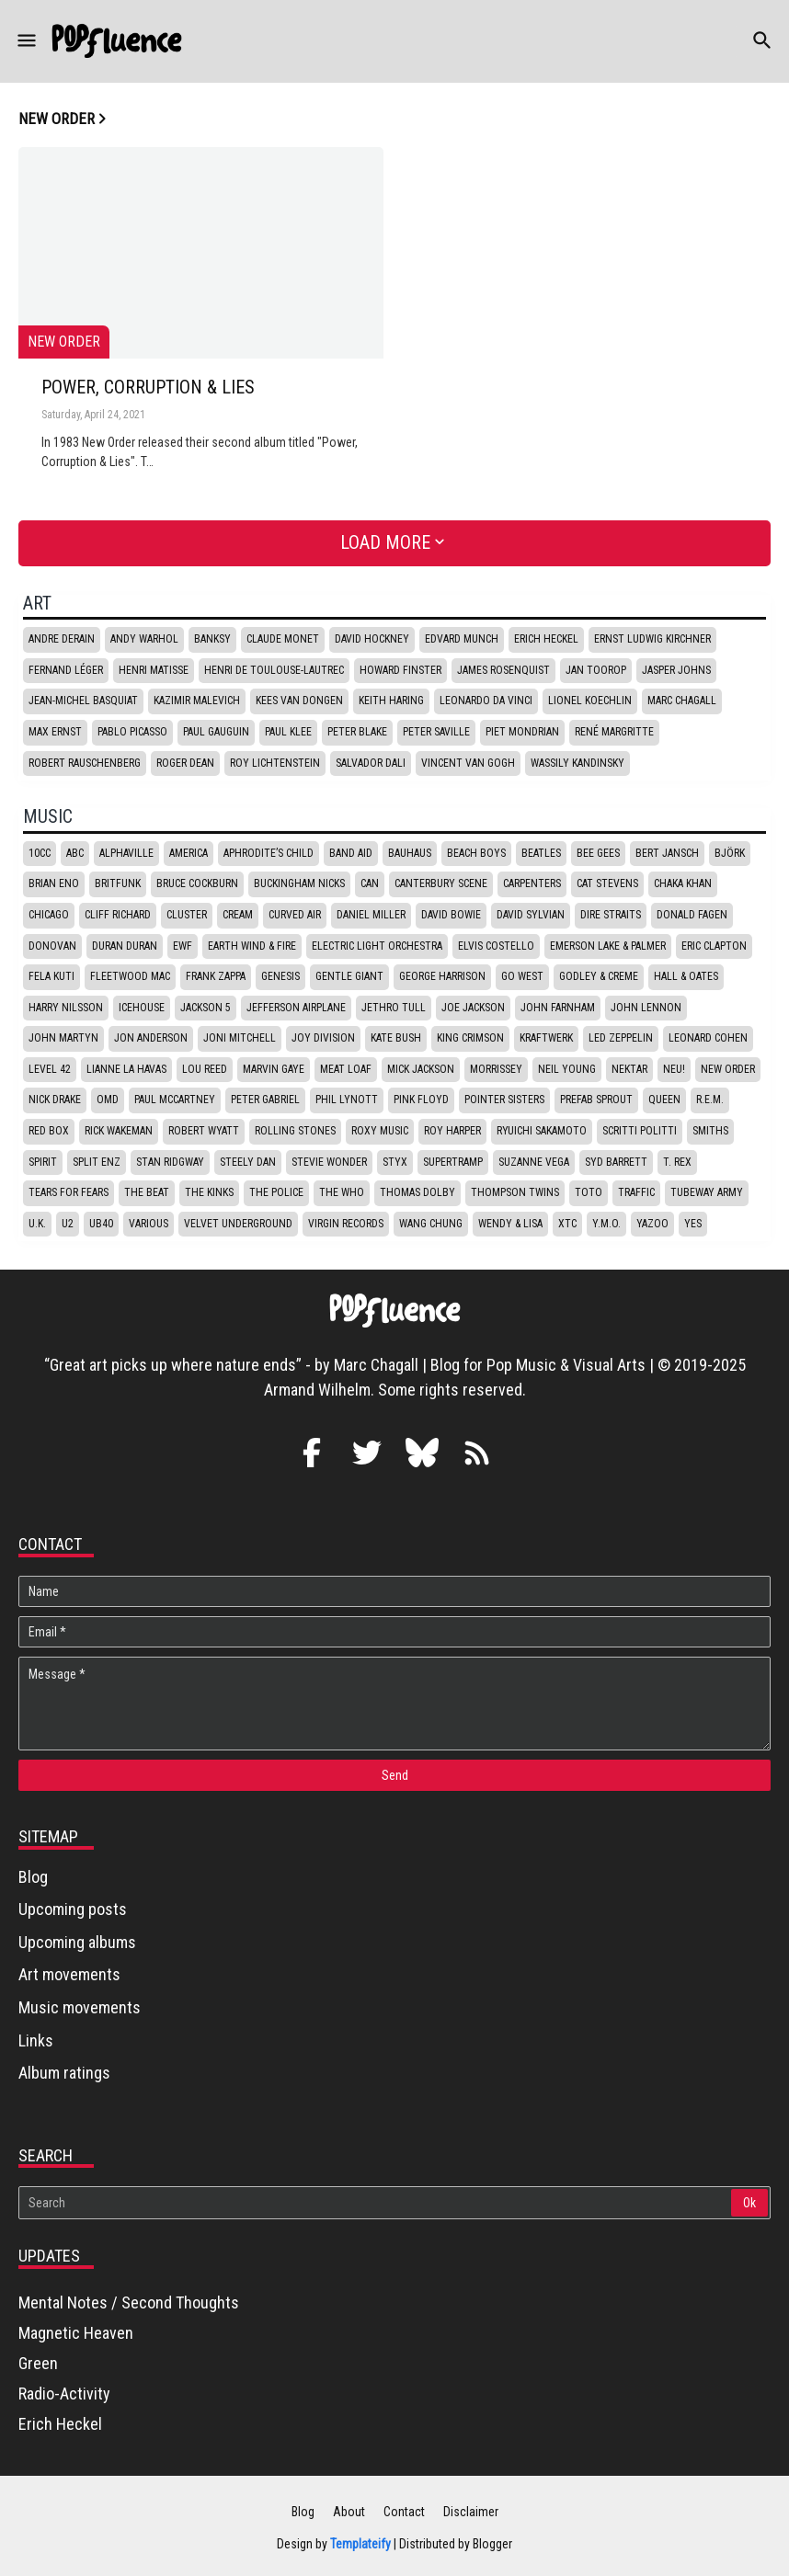 The width and height of the screenshot is (789, 2576). What do you see at coordinates (409, 853) in the screenshot?
I see `Bauhaus` at bounding box center [409, 853].